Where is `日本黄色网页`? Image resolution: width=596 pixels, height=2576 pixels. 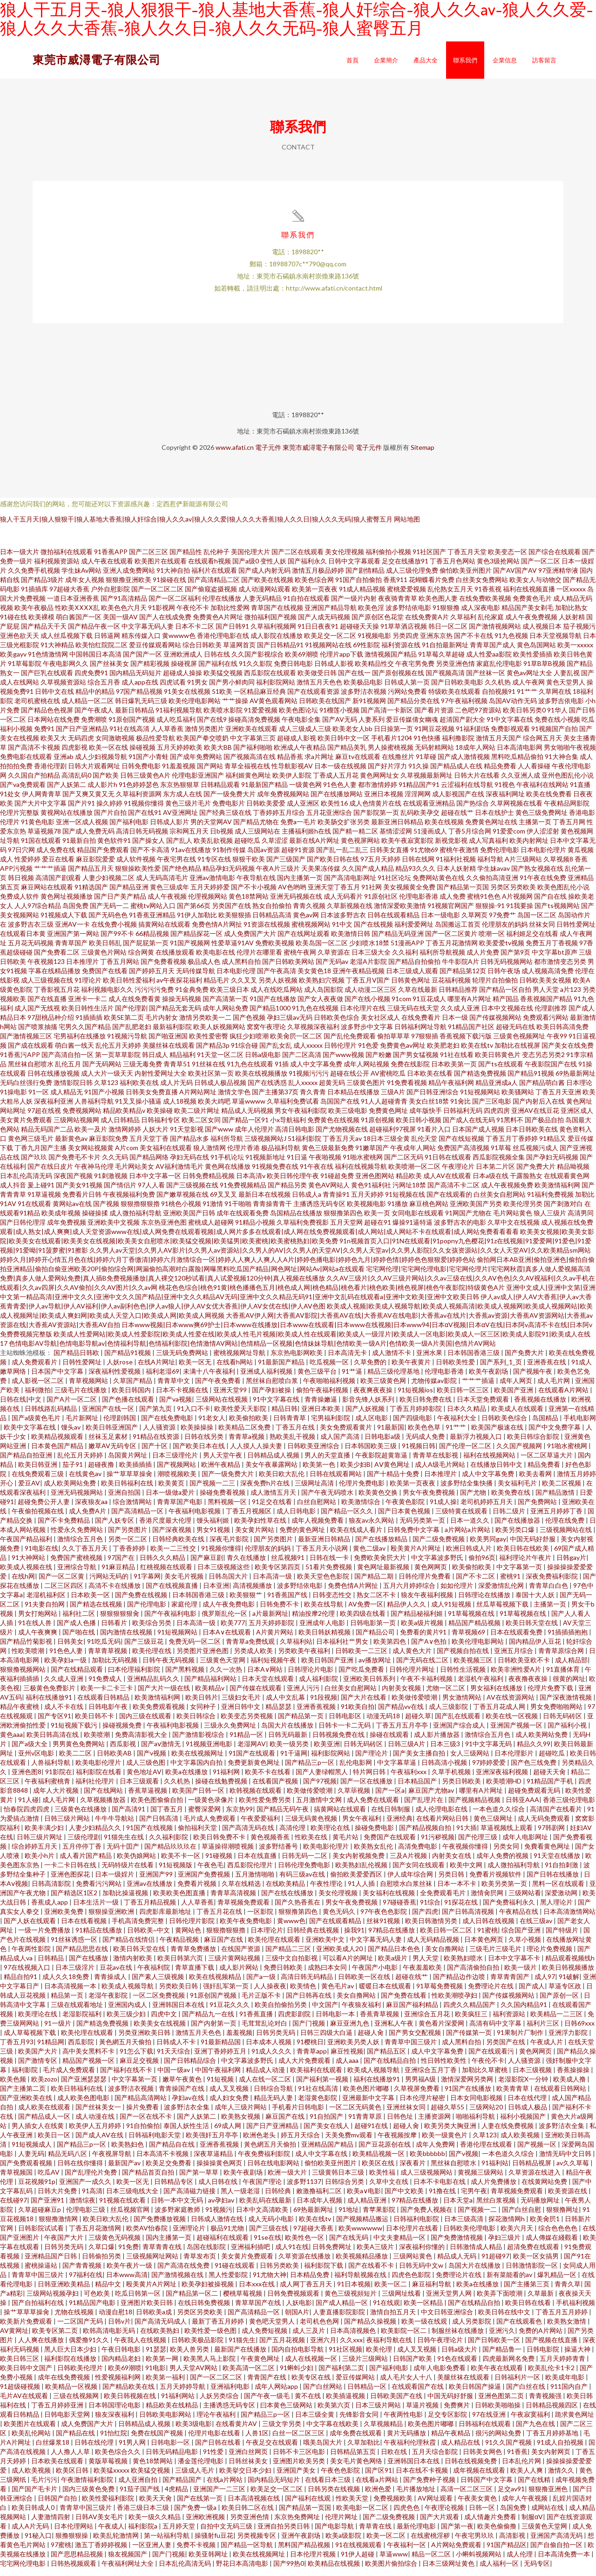 日本黄色网页 is located at coordinates (484, 1947).